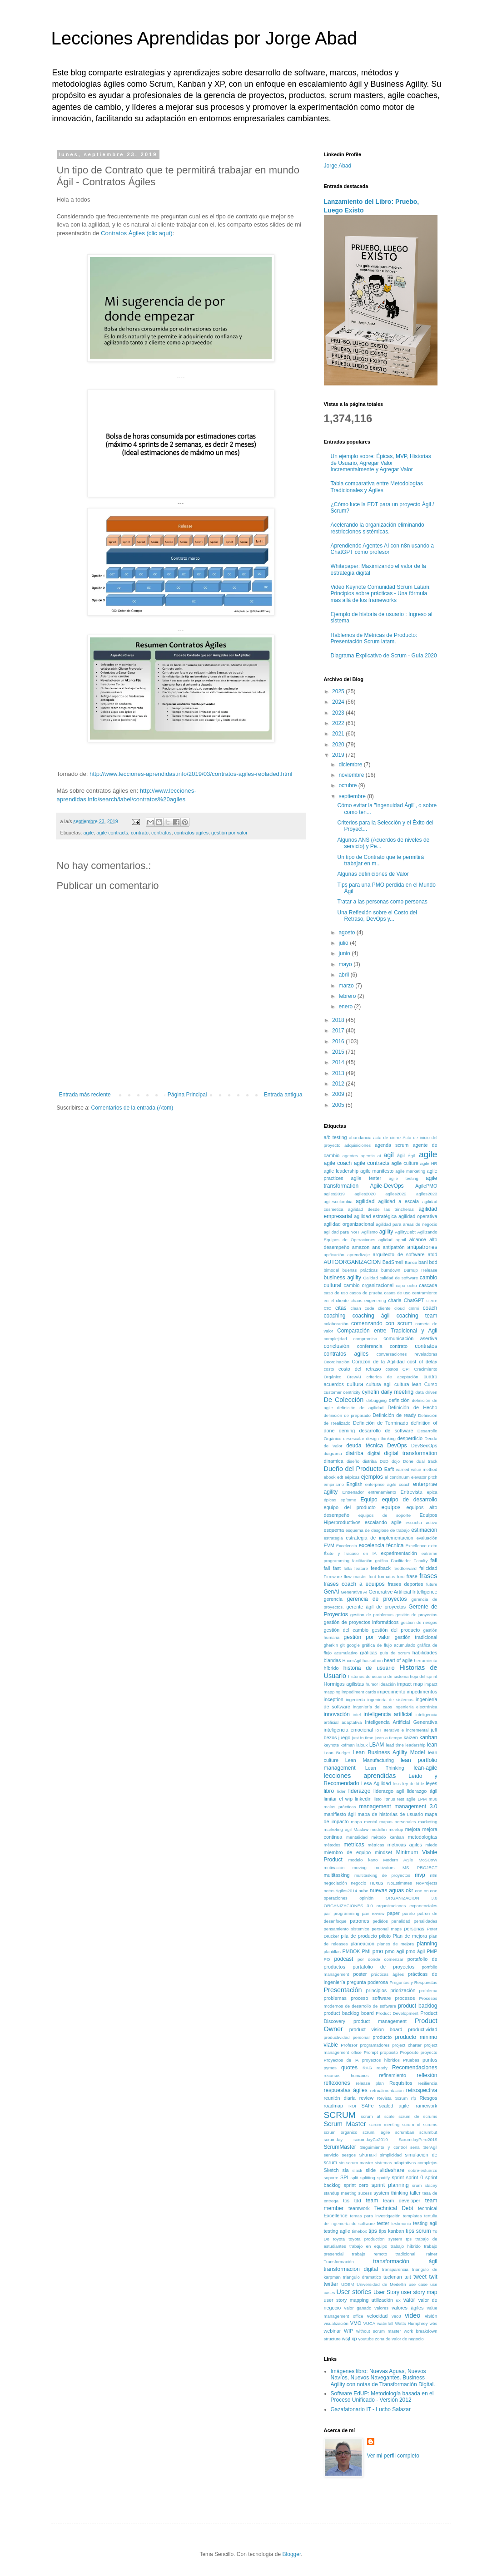  I want to click on scrum meeting, so click(384, 2124).